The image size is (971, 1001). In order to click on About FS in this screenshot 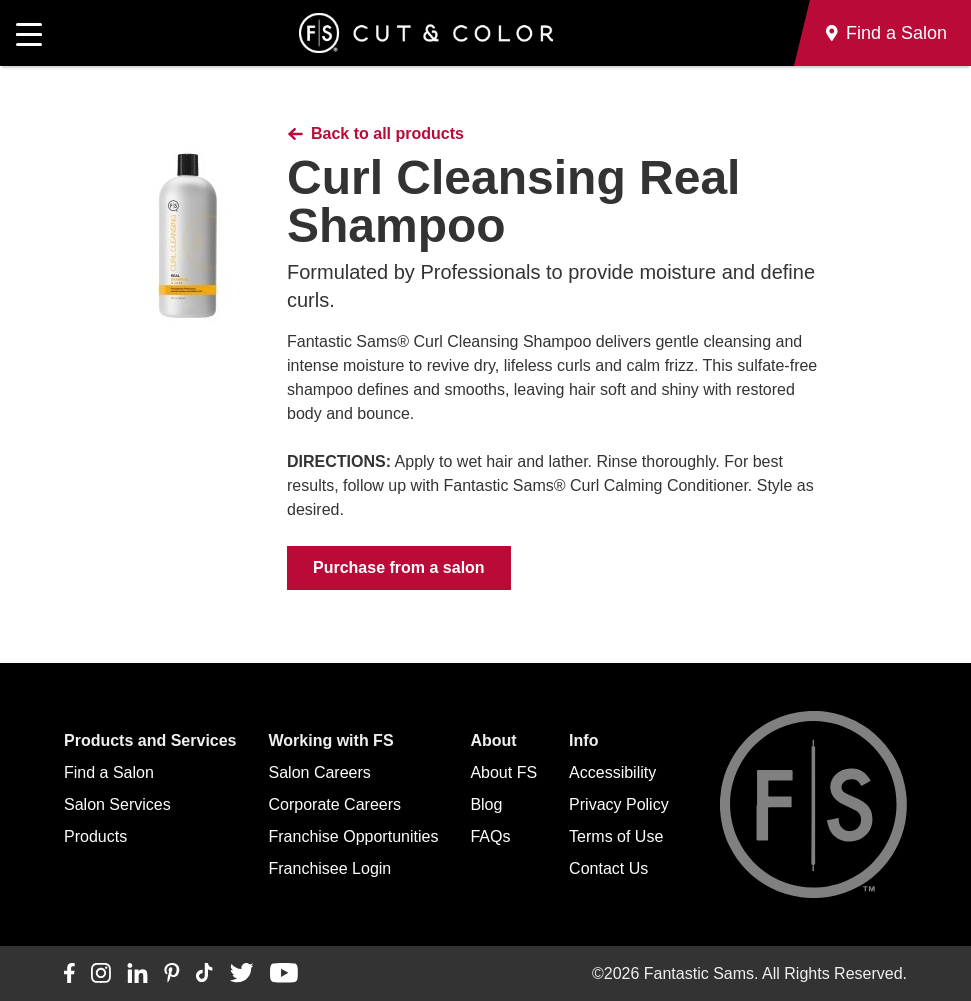, I will do `click(503, 772)`.